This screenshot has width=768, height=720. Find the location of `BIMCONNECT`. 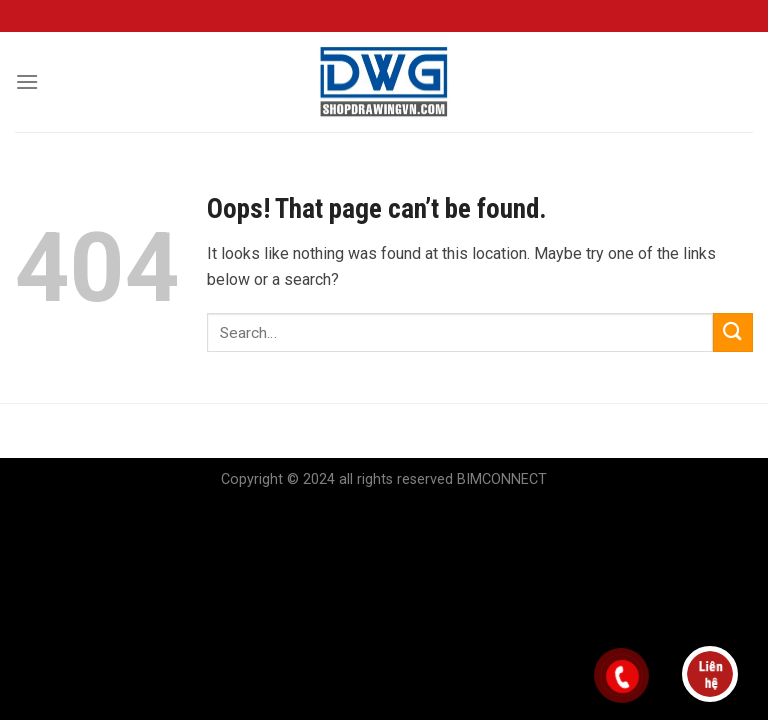

BIMCONNECT is located at coordinates (502, 479).